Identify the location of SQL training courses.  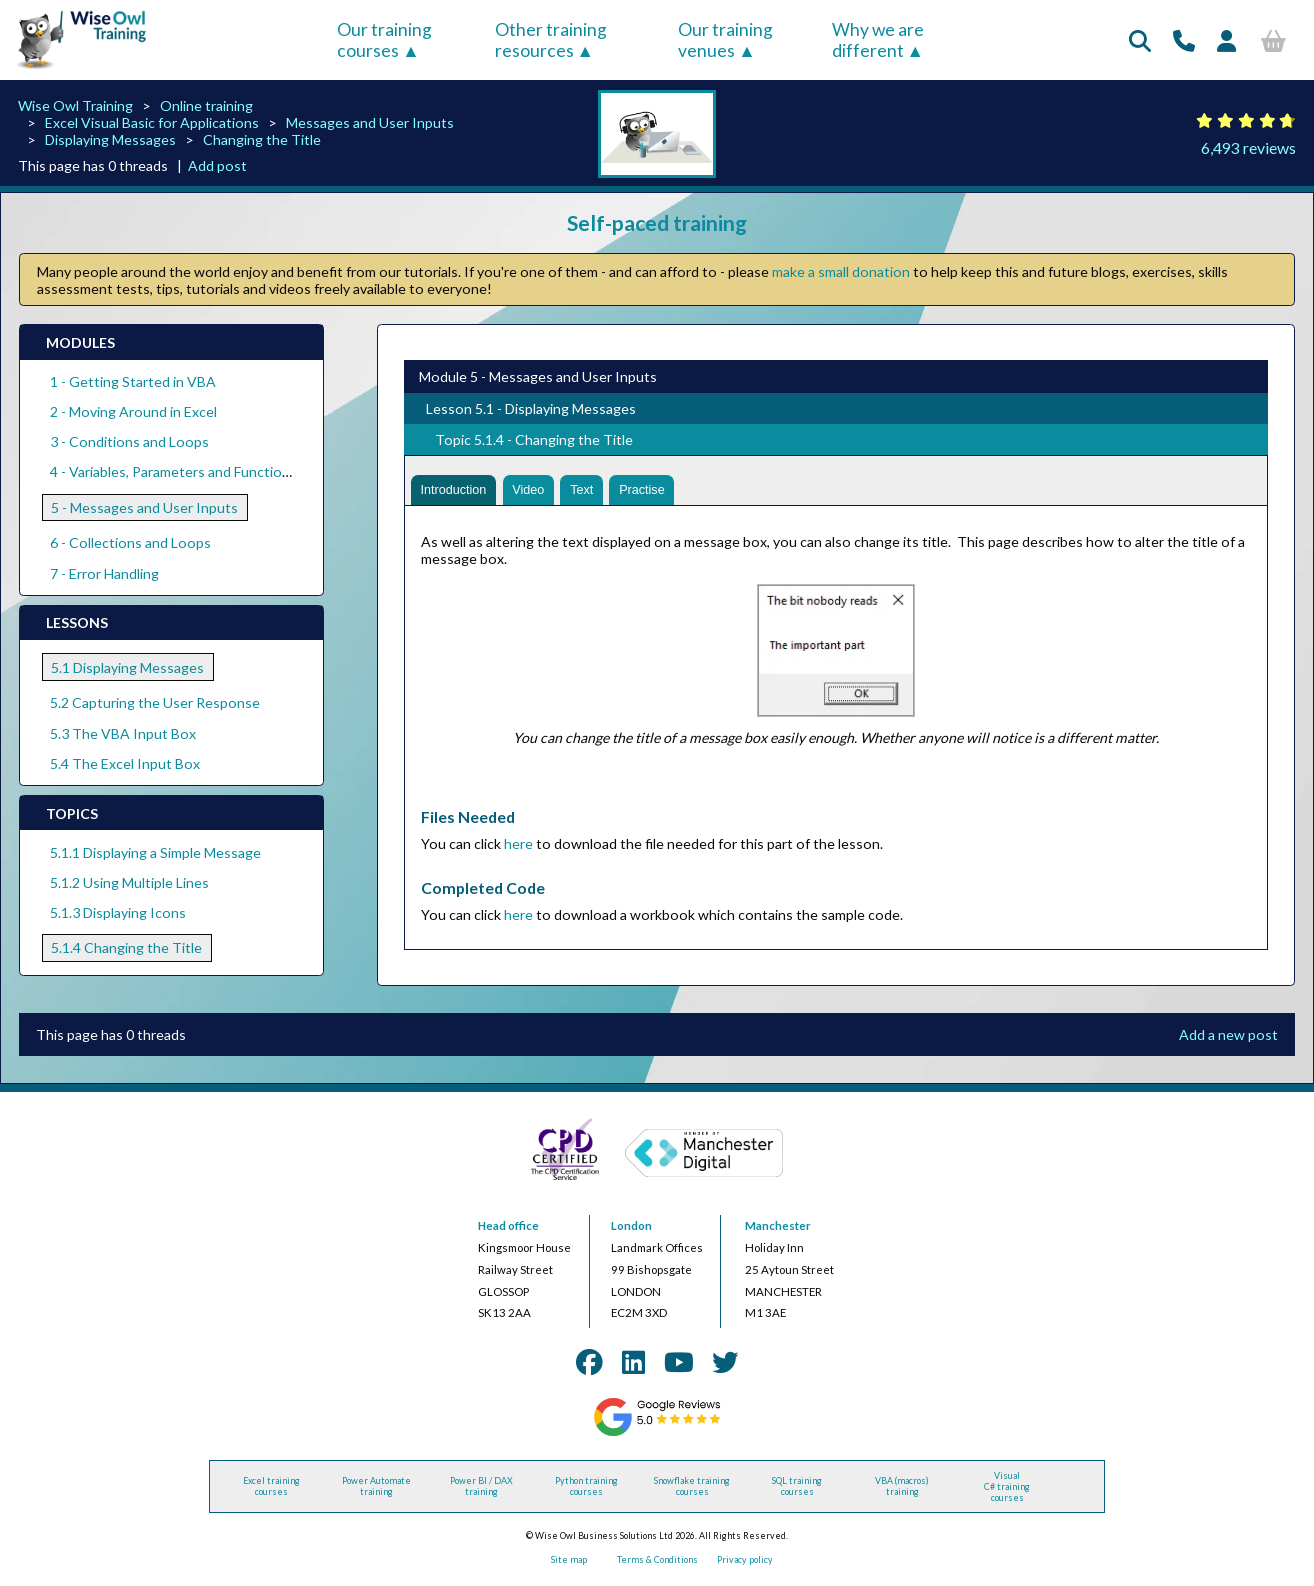
(797, 1490).